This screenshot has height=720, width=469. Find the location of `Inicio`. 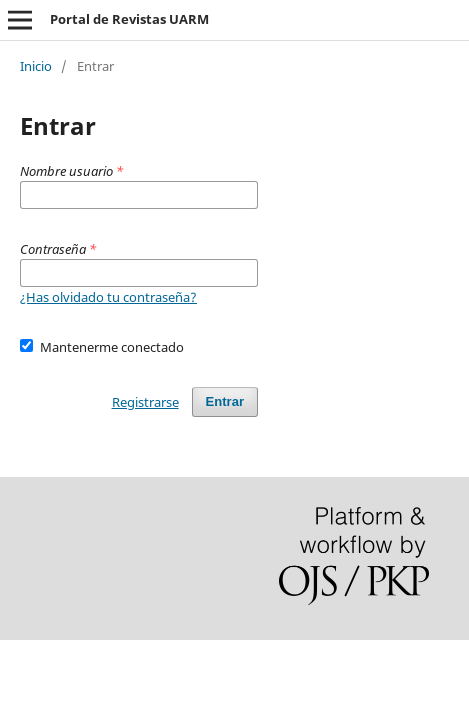

Inicio is located at coordinates (36, 66).